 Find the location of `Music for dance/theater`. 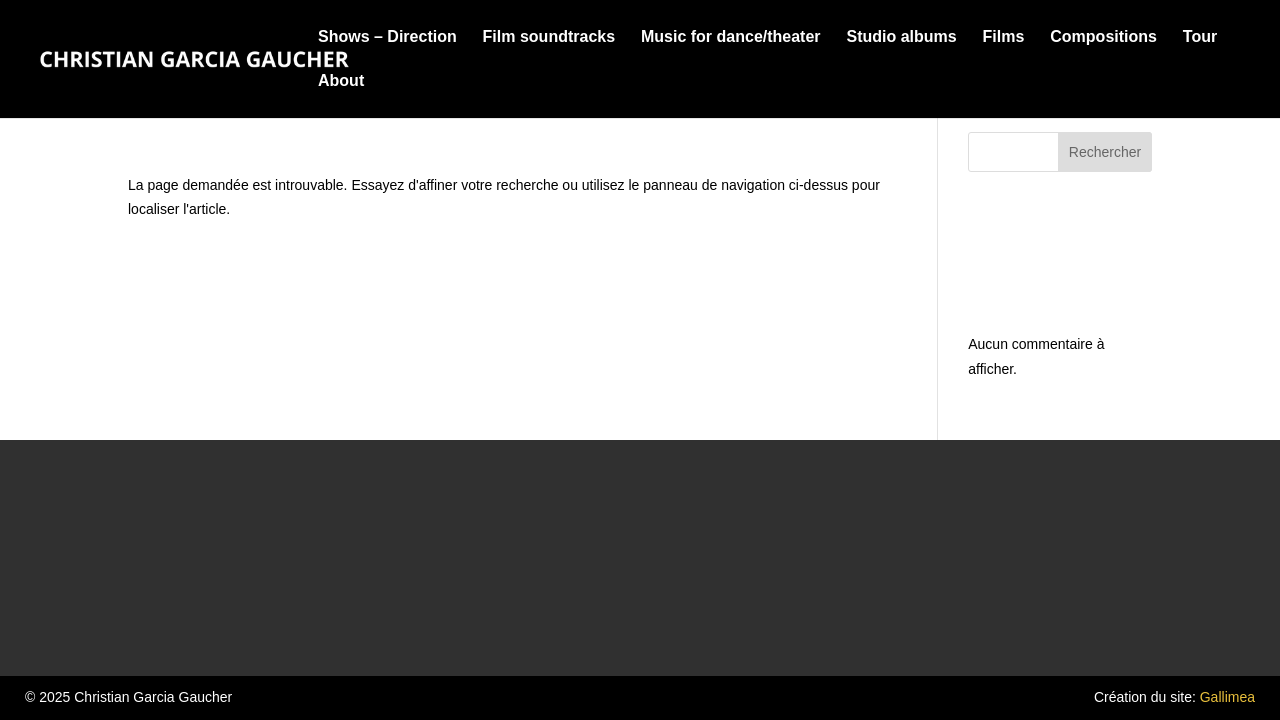

Music for dance/theater is located at coordinates (731, 37).